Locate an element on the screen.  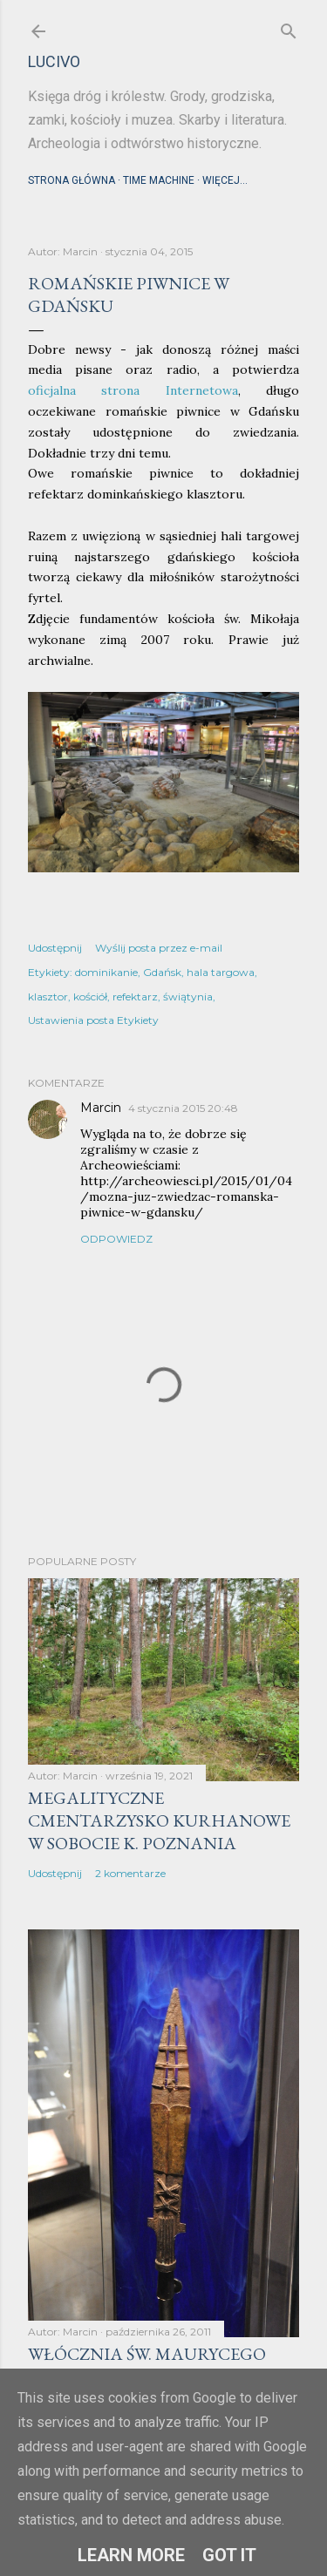
klasztor is located at coordinates (48, 996).